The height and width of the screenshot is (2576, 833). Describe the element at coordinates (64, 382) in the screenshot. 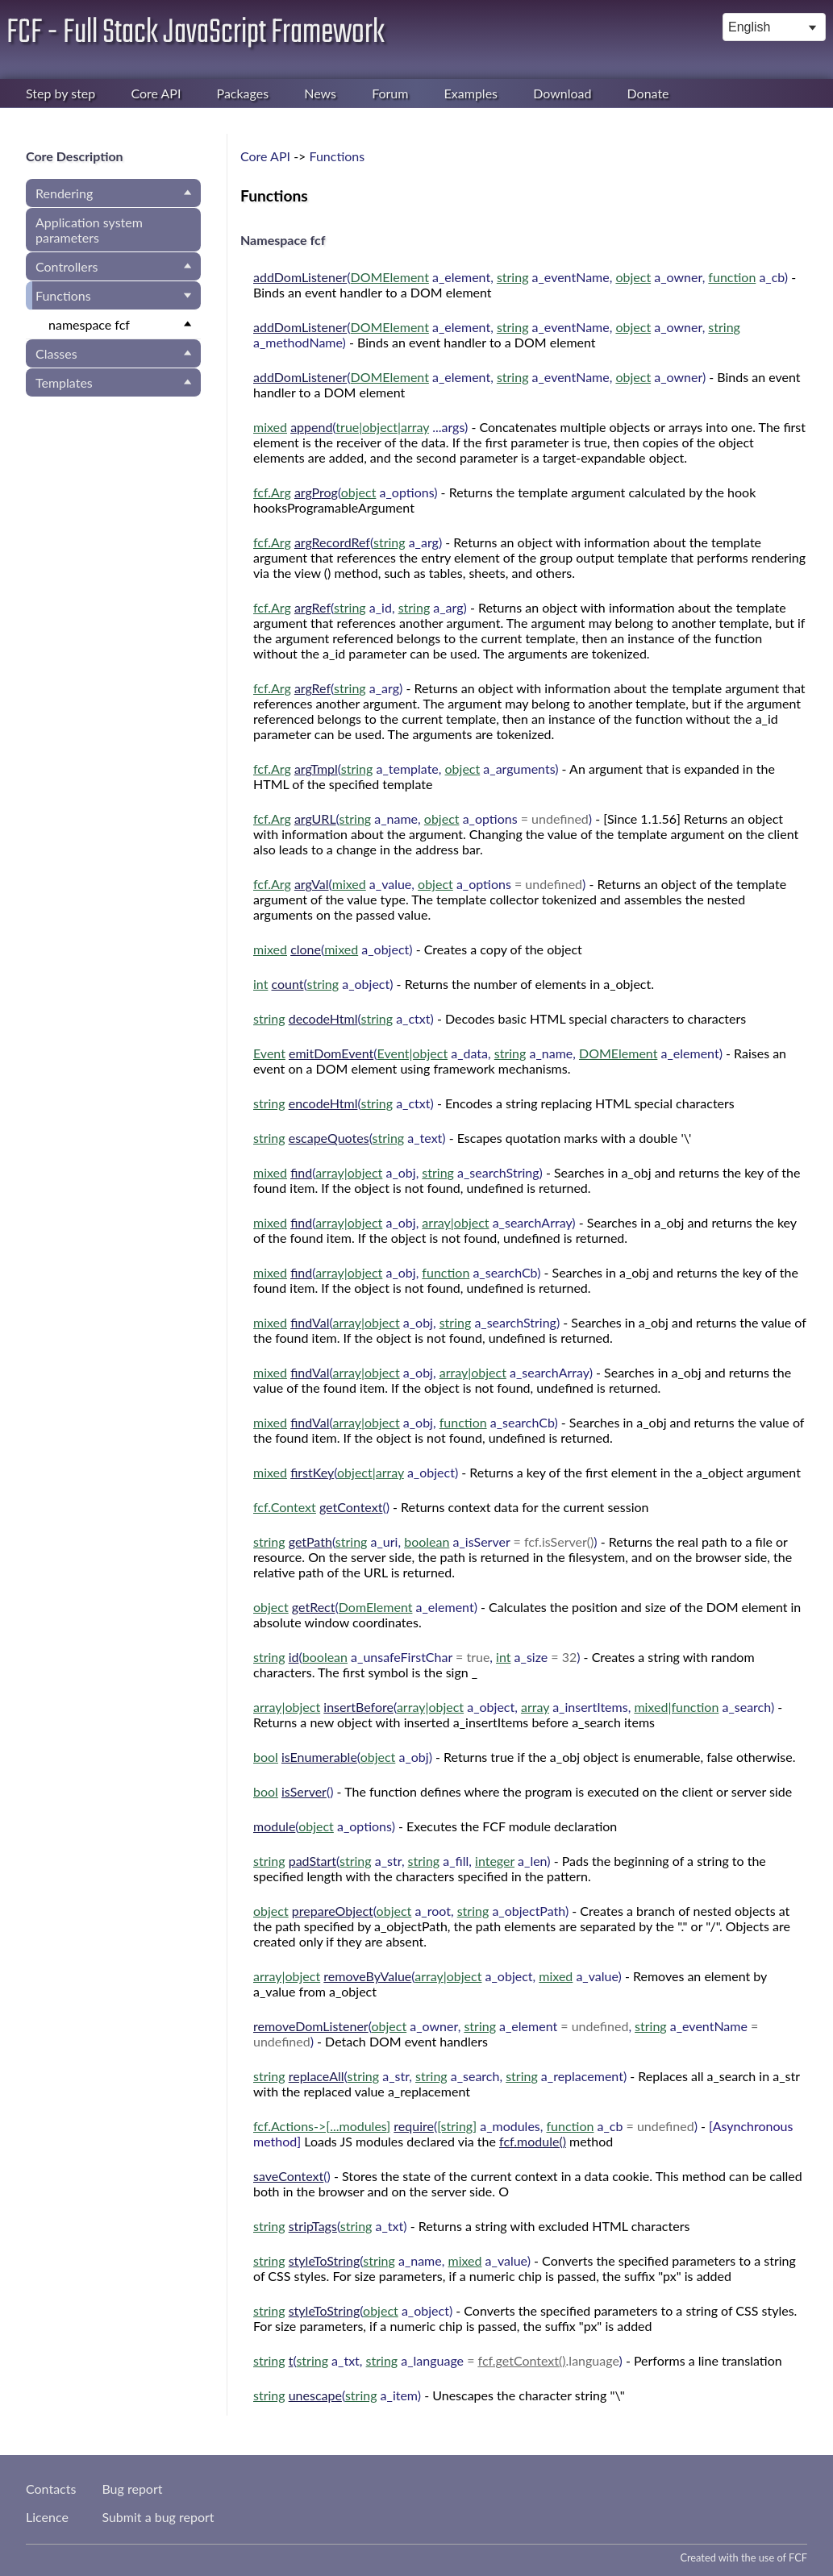

I see `Templates` at that location.